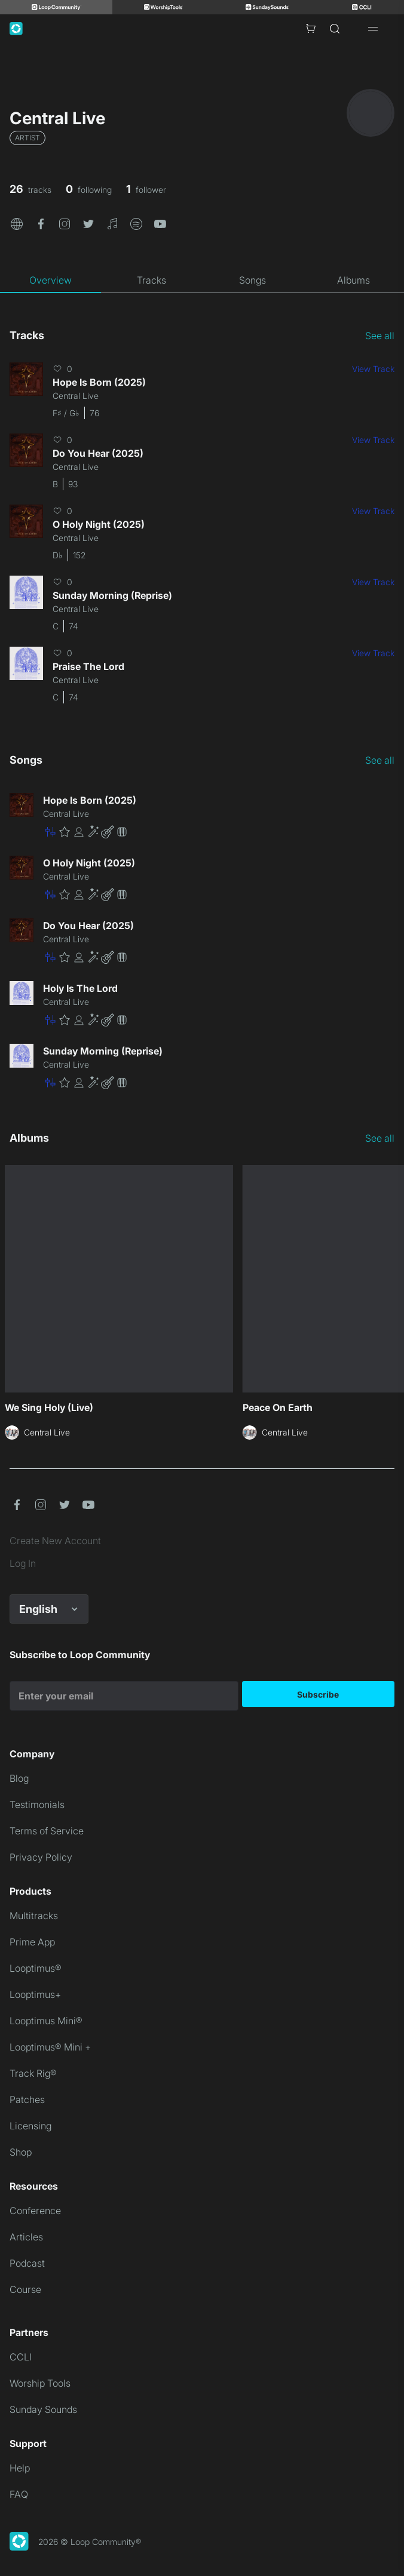 The image size is (404, 2576). What do you see at coordinates (55, 1541) in the screenshot?
I see `Create New Account [link]` at bounding box center [55, 1541].